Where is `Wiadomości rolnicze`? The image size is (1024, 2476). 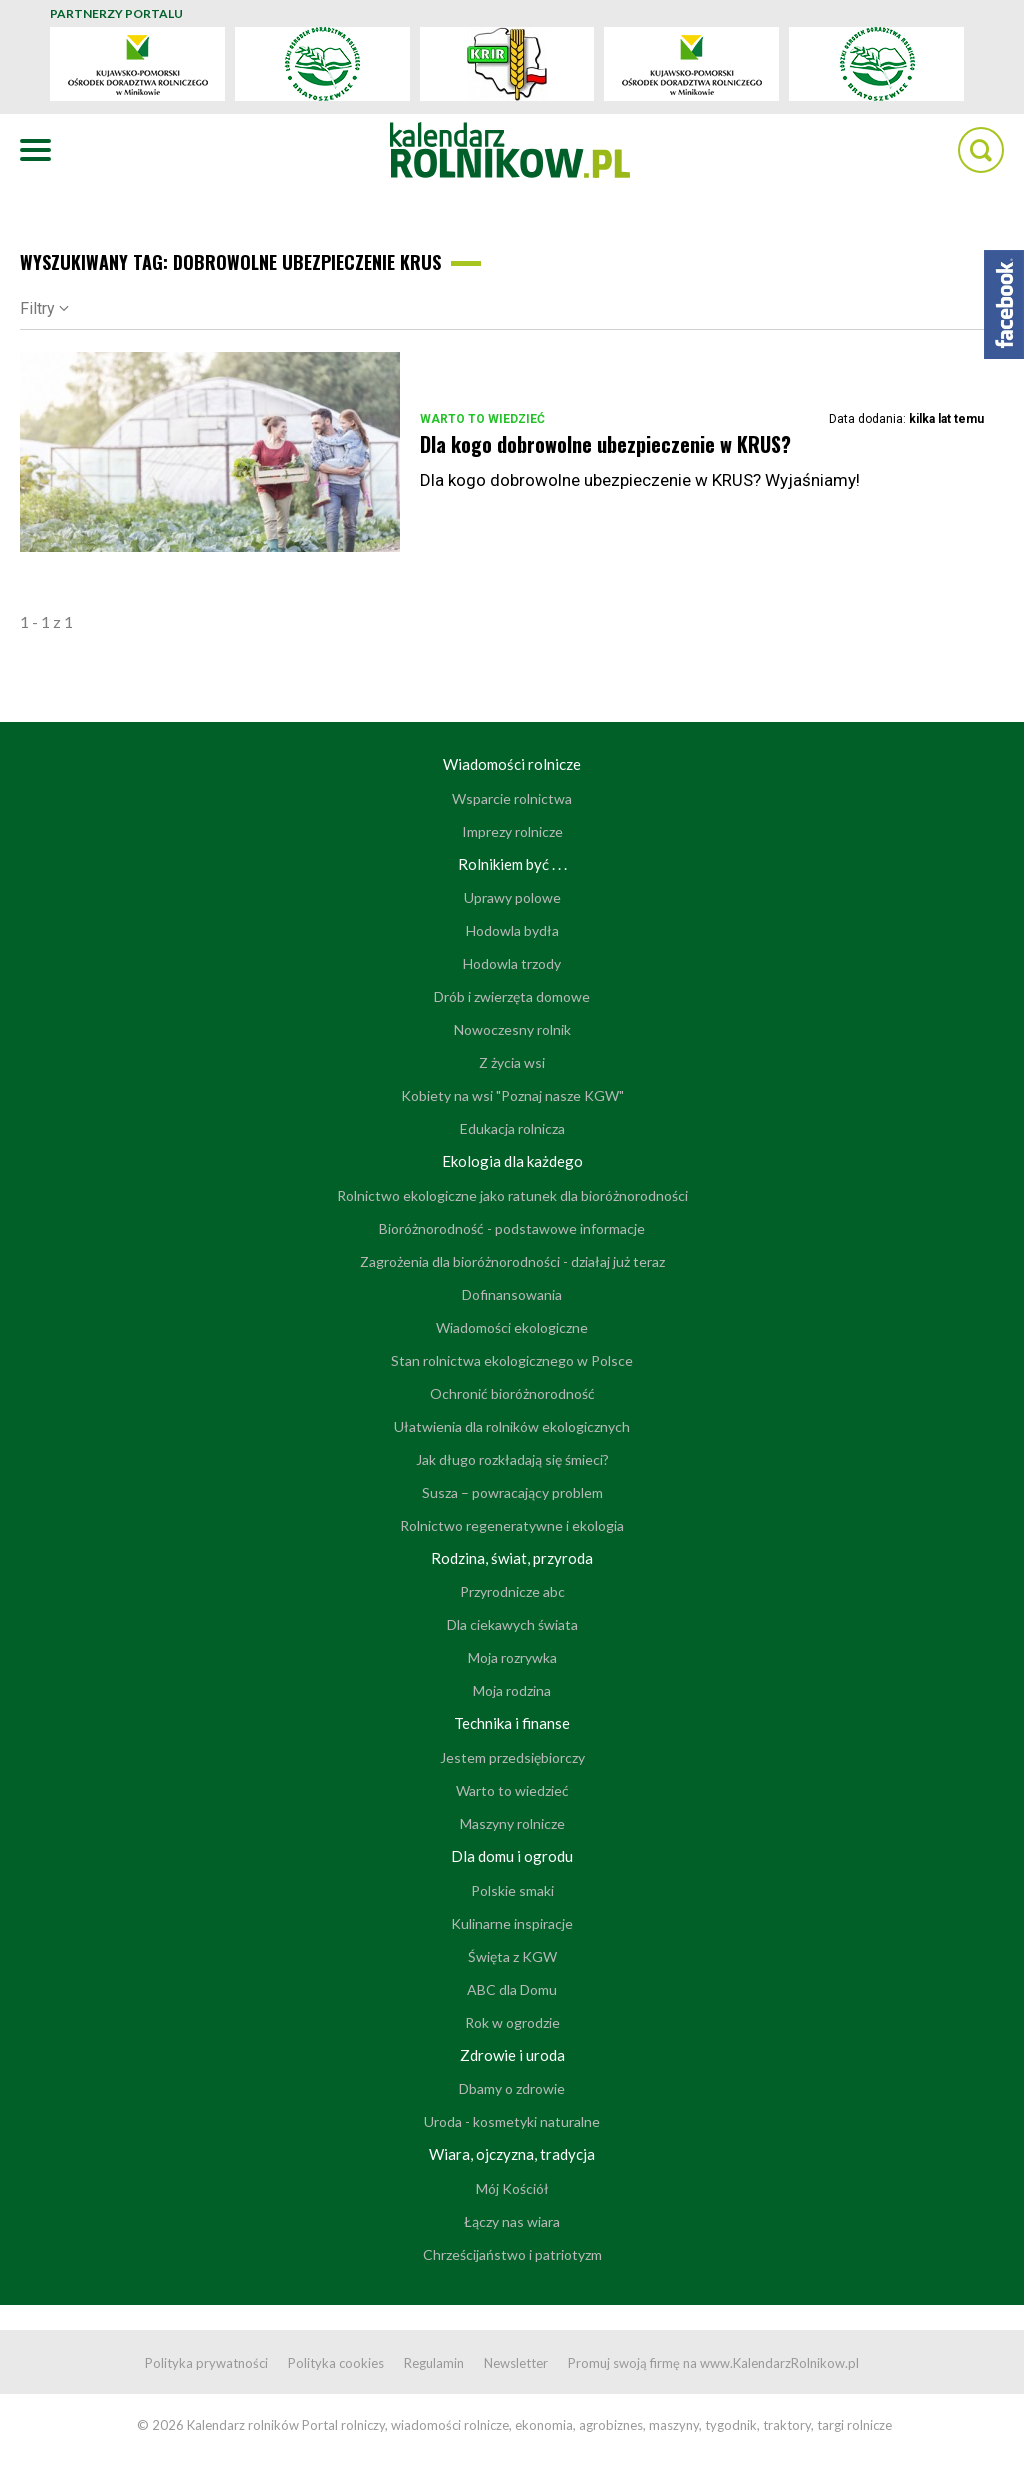
Wiadomości rolnicze is located at coordinates (512, 764).